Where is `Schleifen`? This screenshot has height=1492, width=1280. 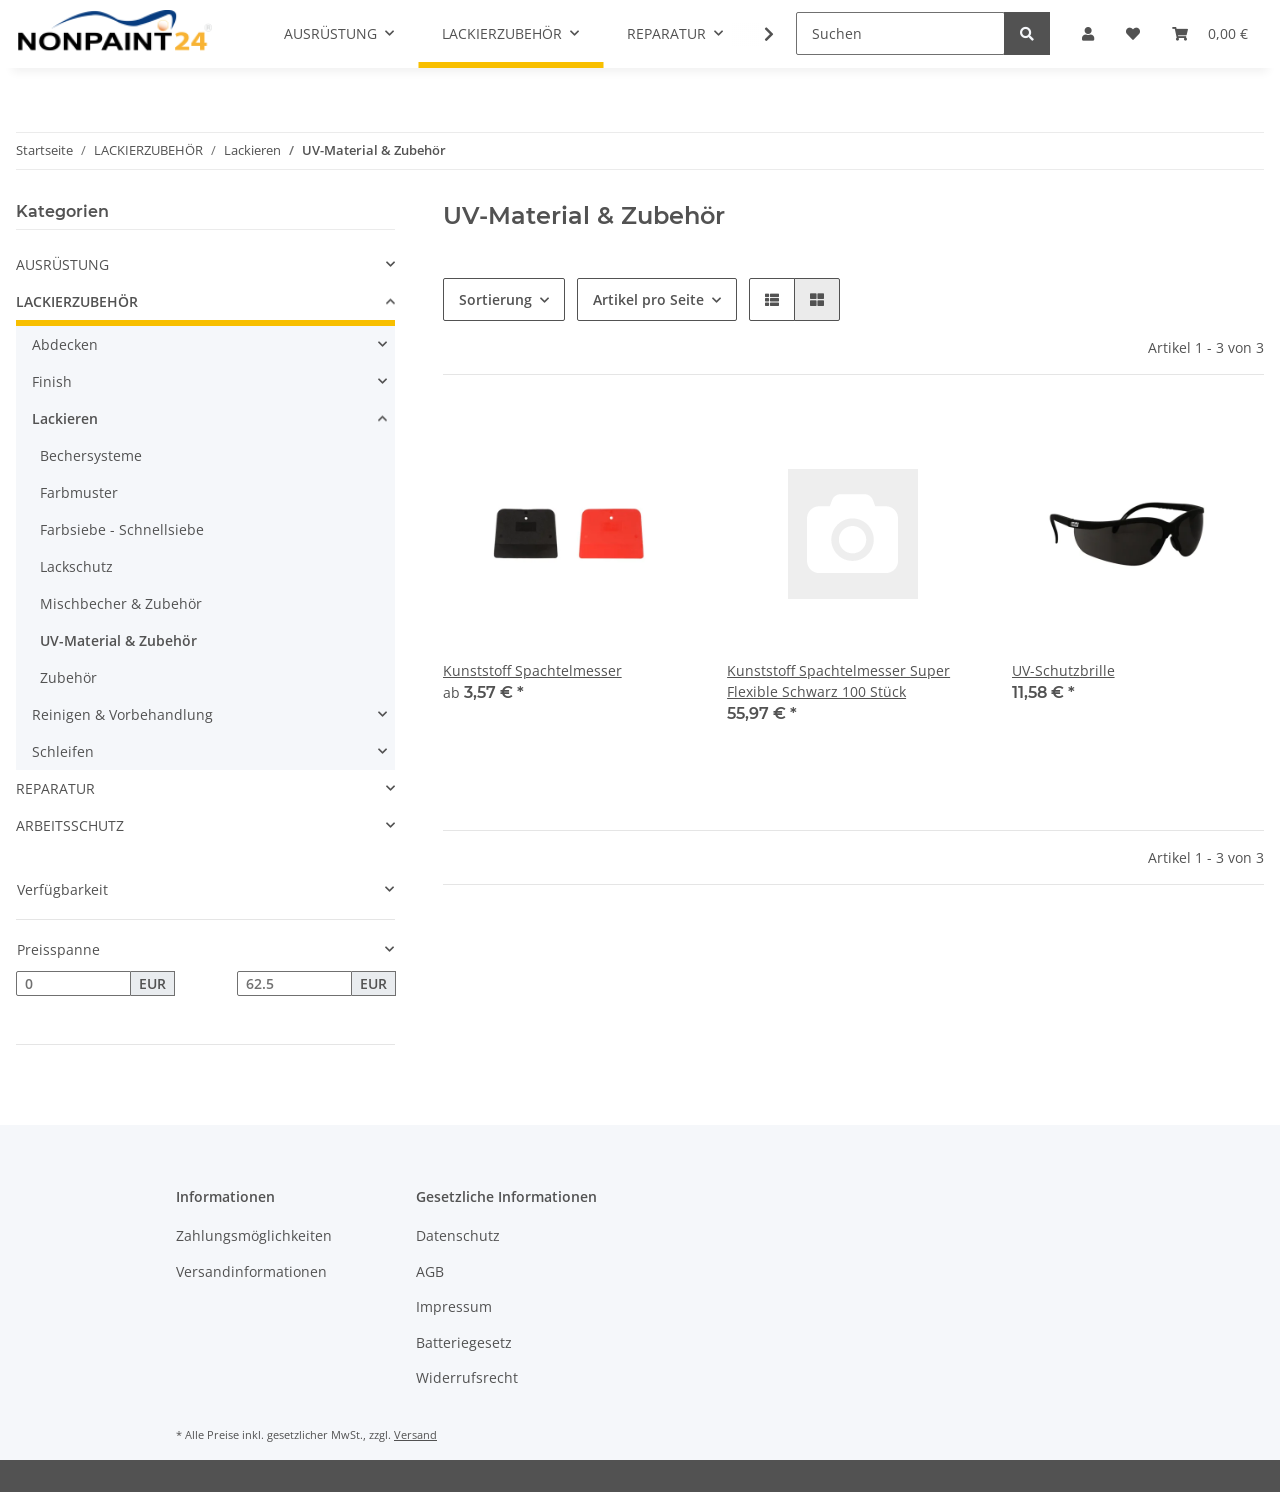 Schleifen is located at coordinates (63, 751).